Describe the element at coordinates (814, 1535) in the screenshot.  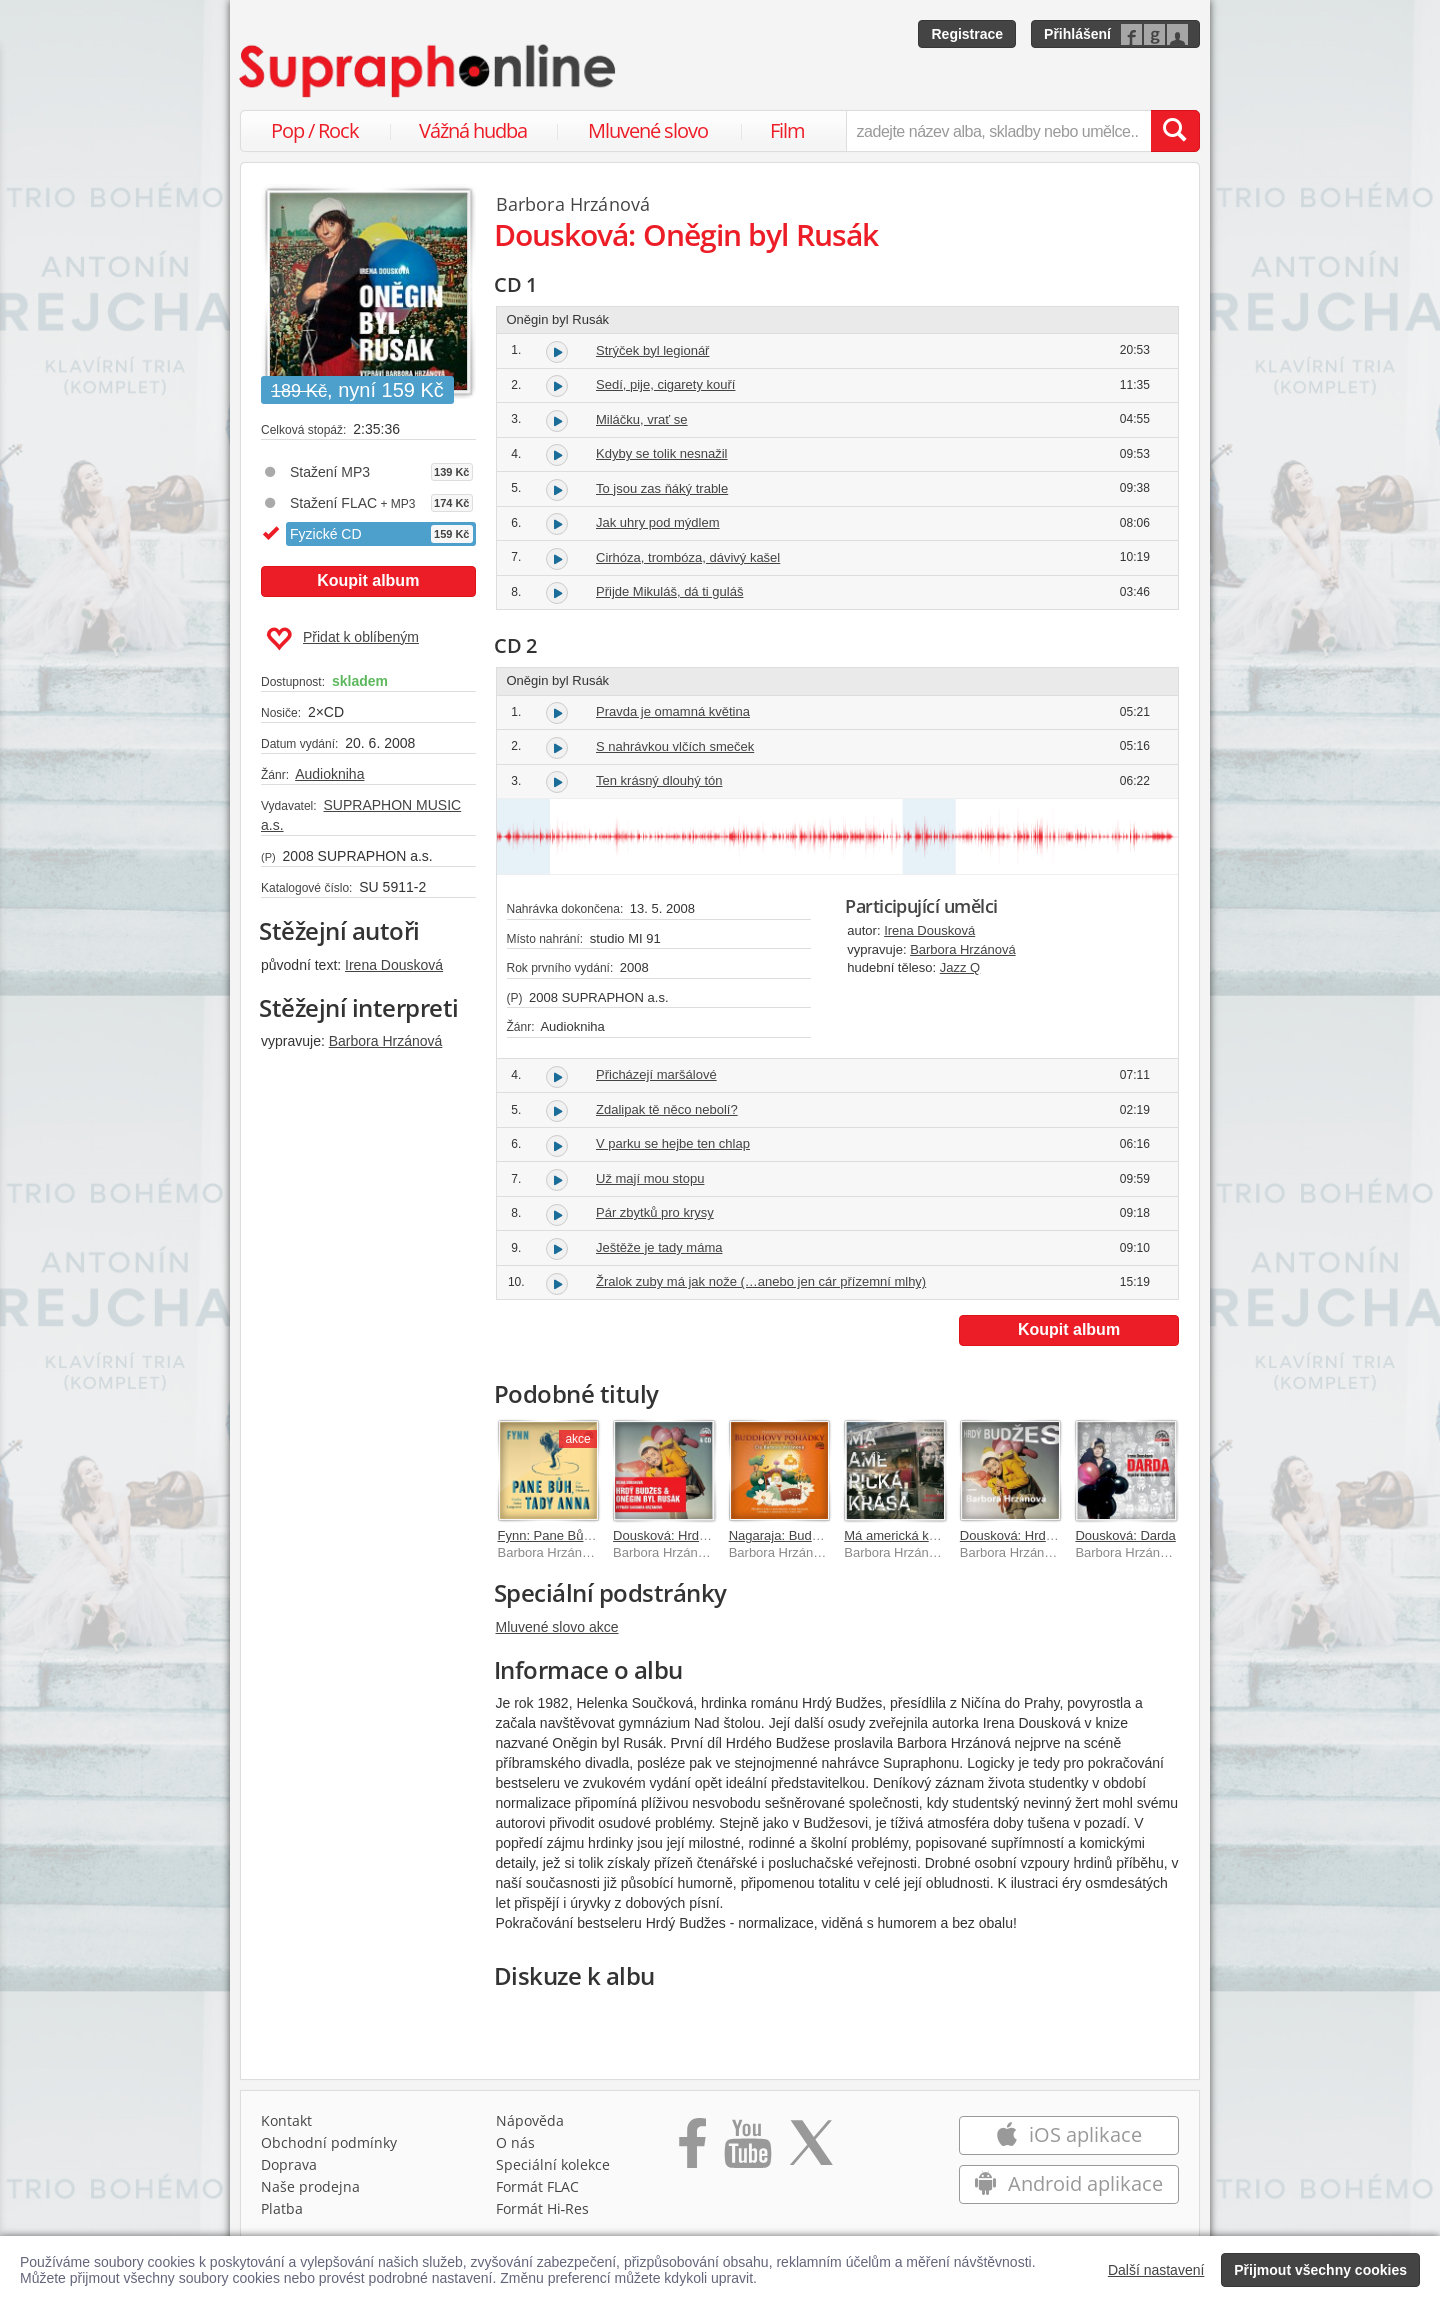
I see `Nagaraja: Buddhovy pohádky` at that location.